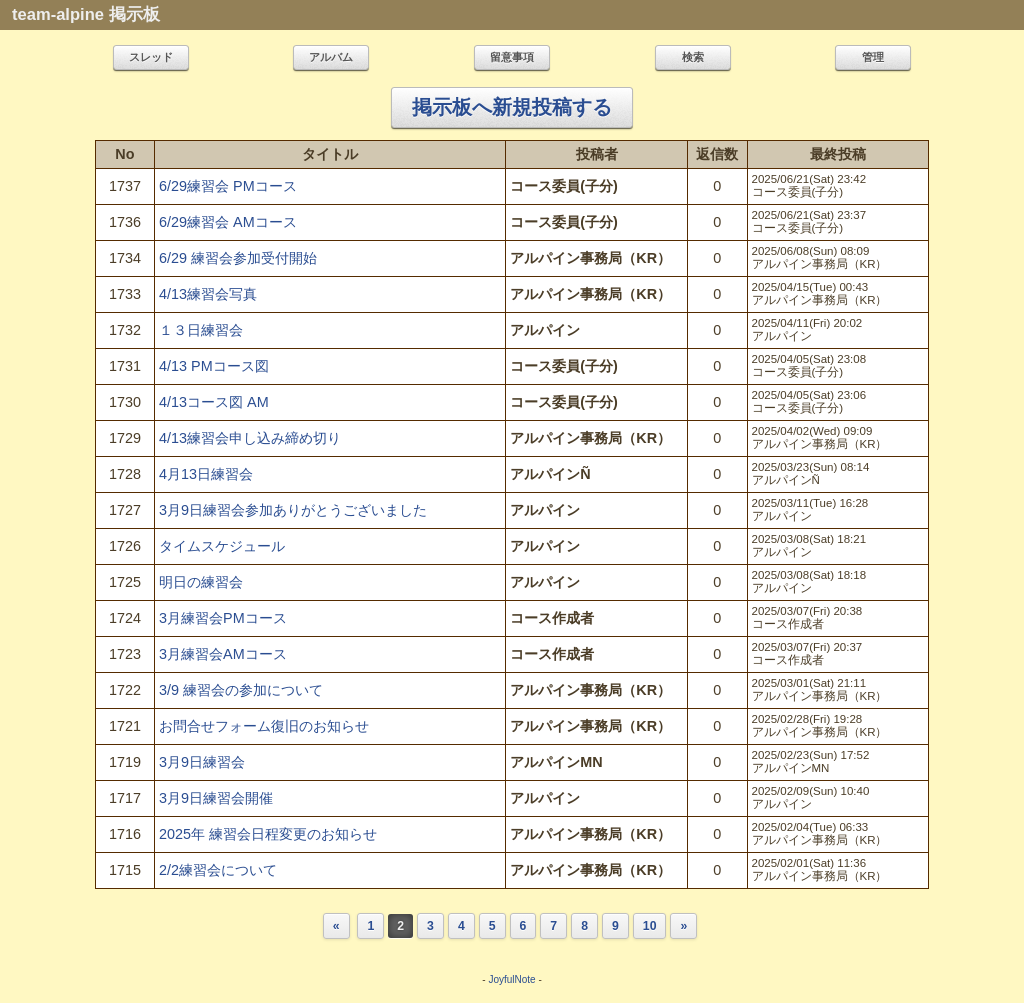 The image size is (1024, 1003). What do you see at coordinates (206, 474) in the screenshot?
I see `4月13日練習会` at bounding box center [206, 474].